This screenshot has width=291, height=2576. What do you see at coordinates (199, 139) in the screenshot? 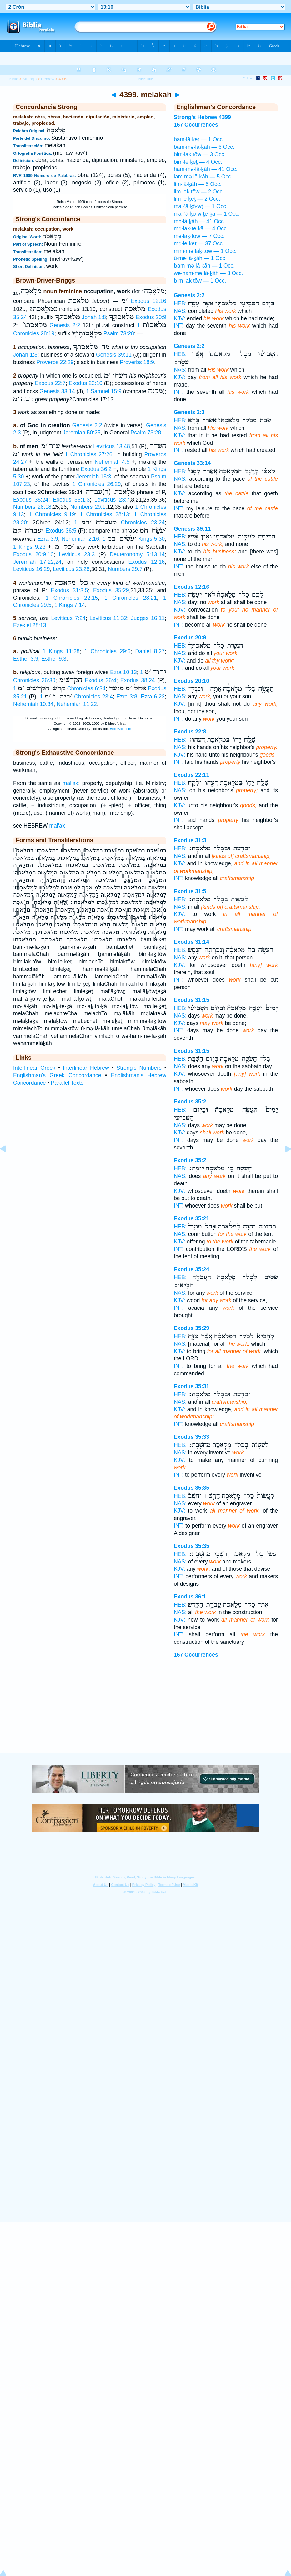
I see `bam·lā·ḵeṯ — 1 Occ.` at bounding box center [199, 139].